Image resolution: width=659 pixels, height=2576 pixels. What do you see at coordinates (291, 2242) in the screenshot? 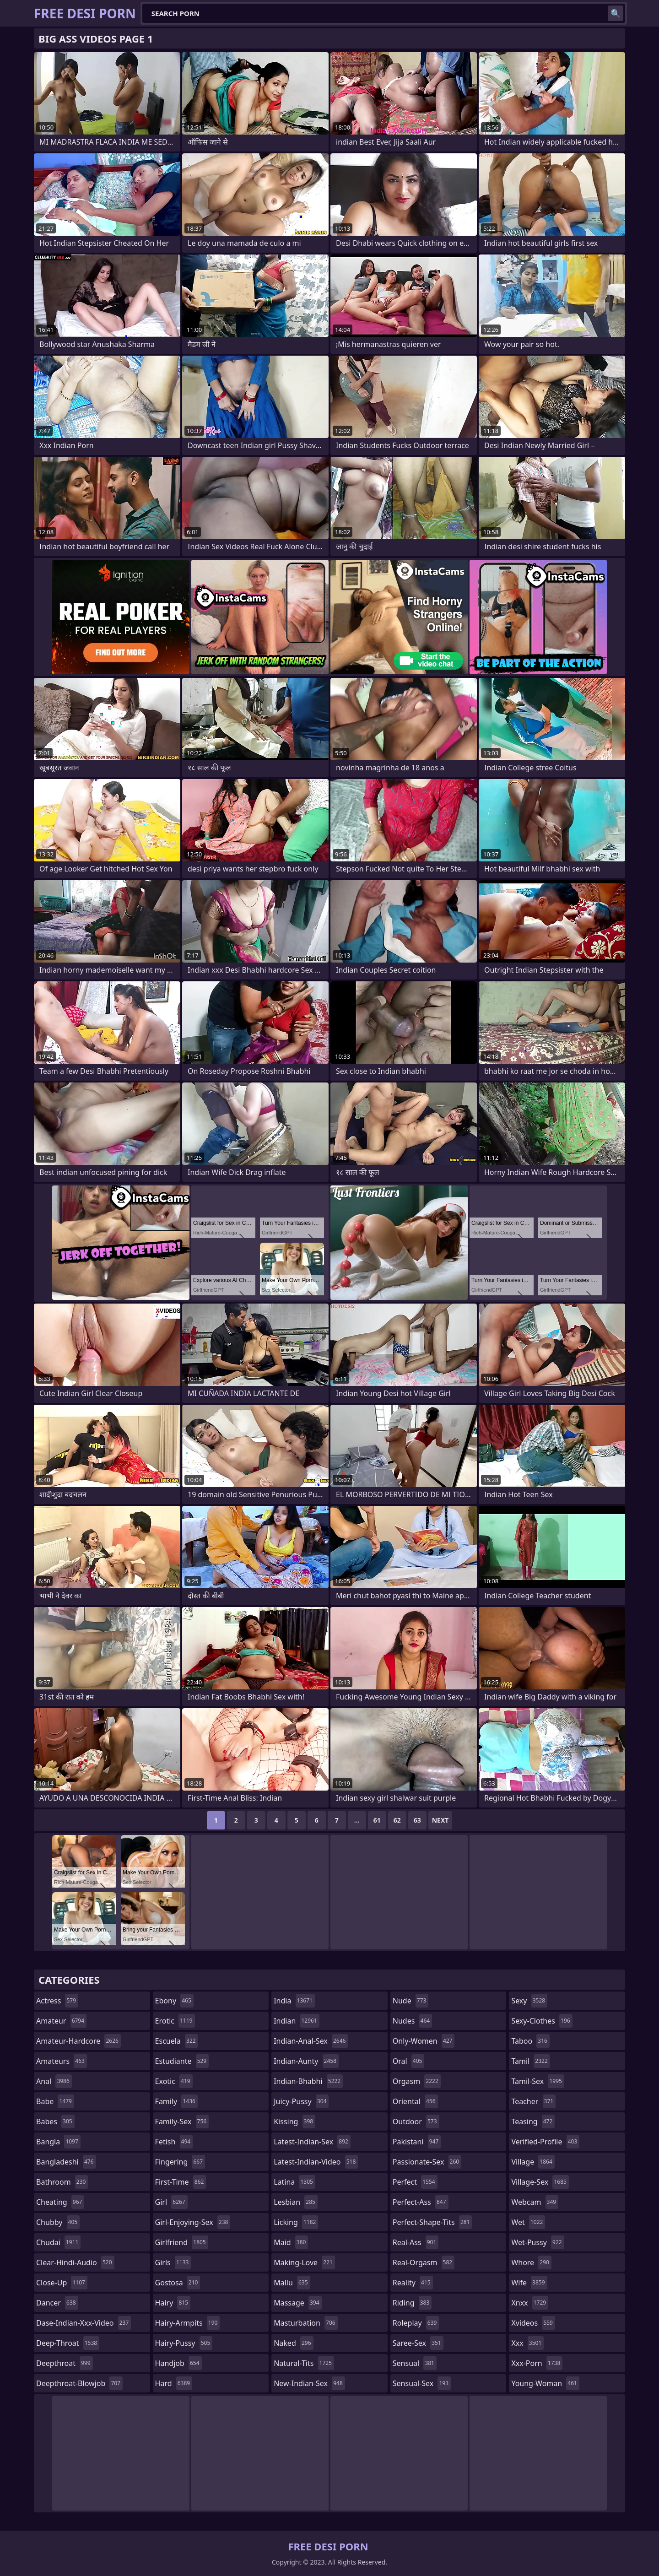
I see `maid` at bounding box center [291, 2242].